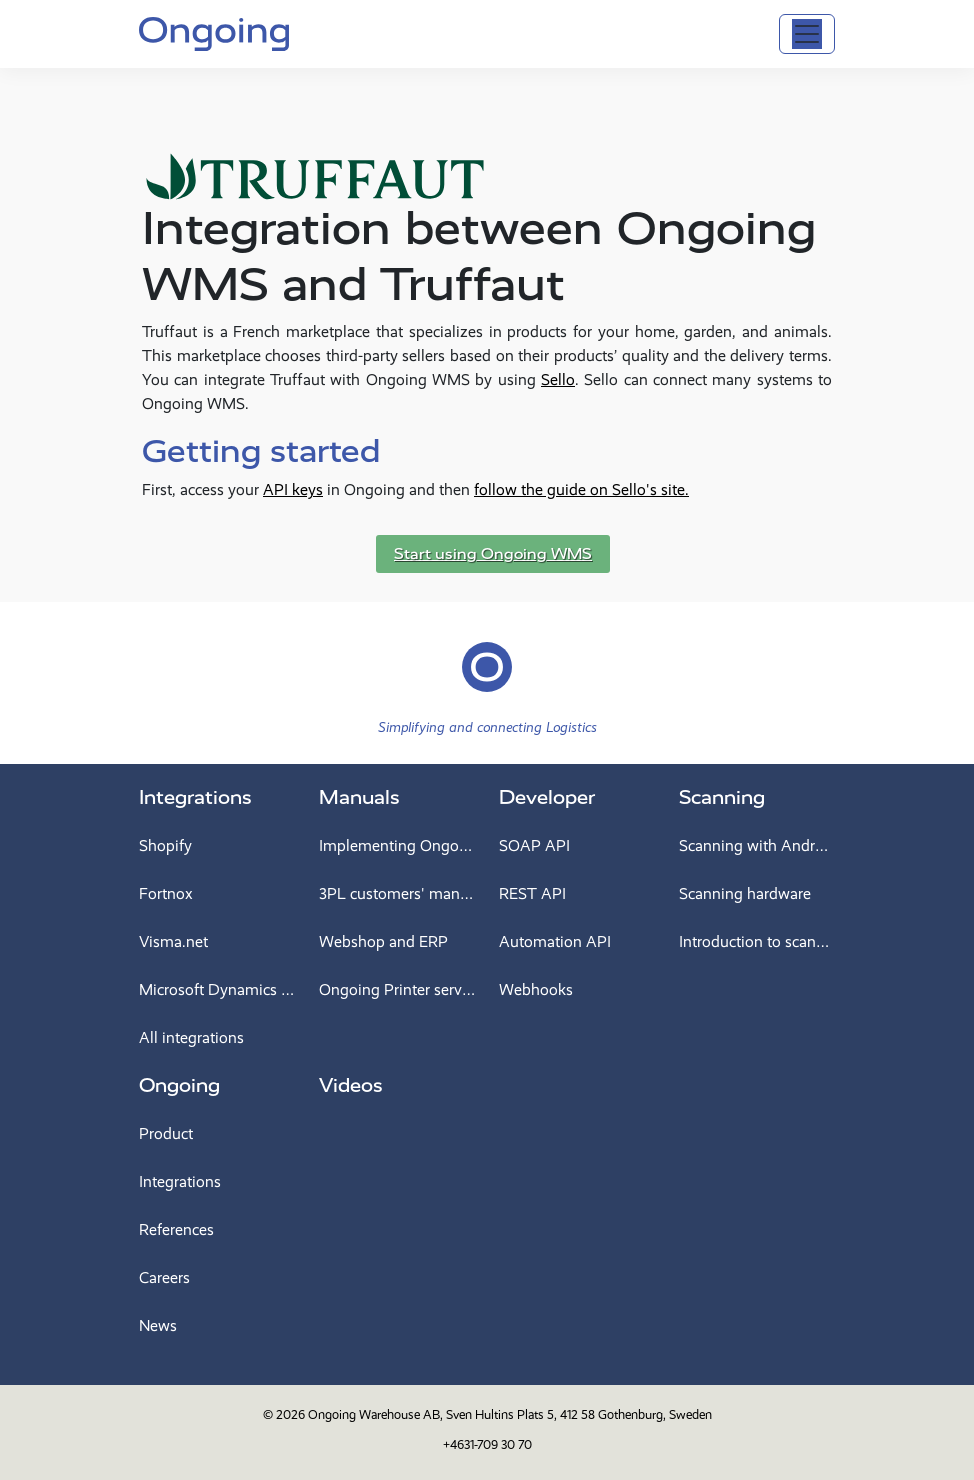 This screenshot has height=1480, width=974. I want to click on References, so click(176, 1229).